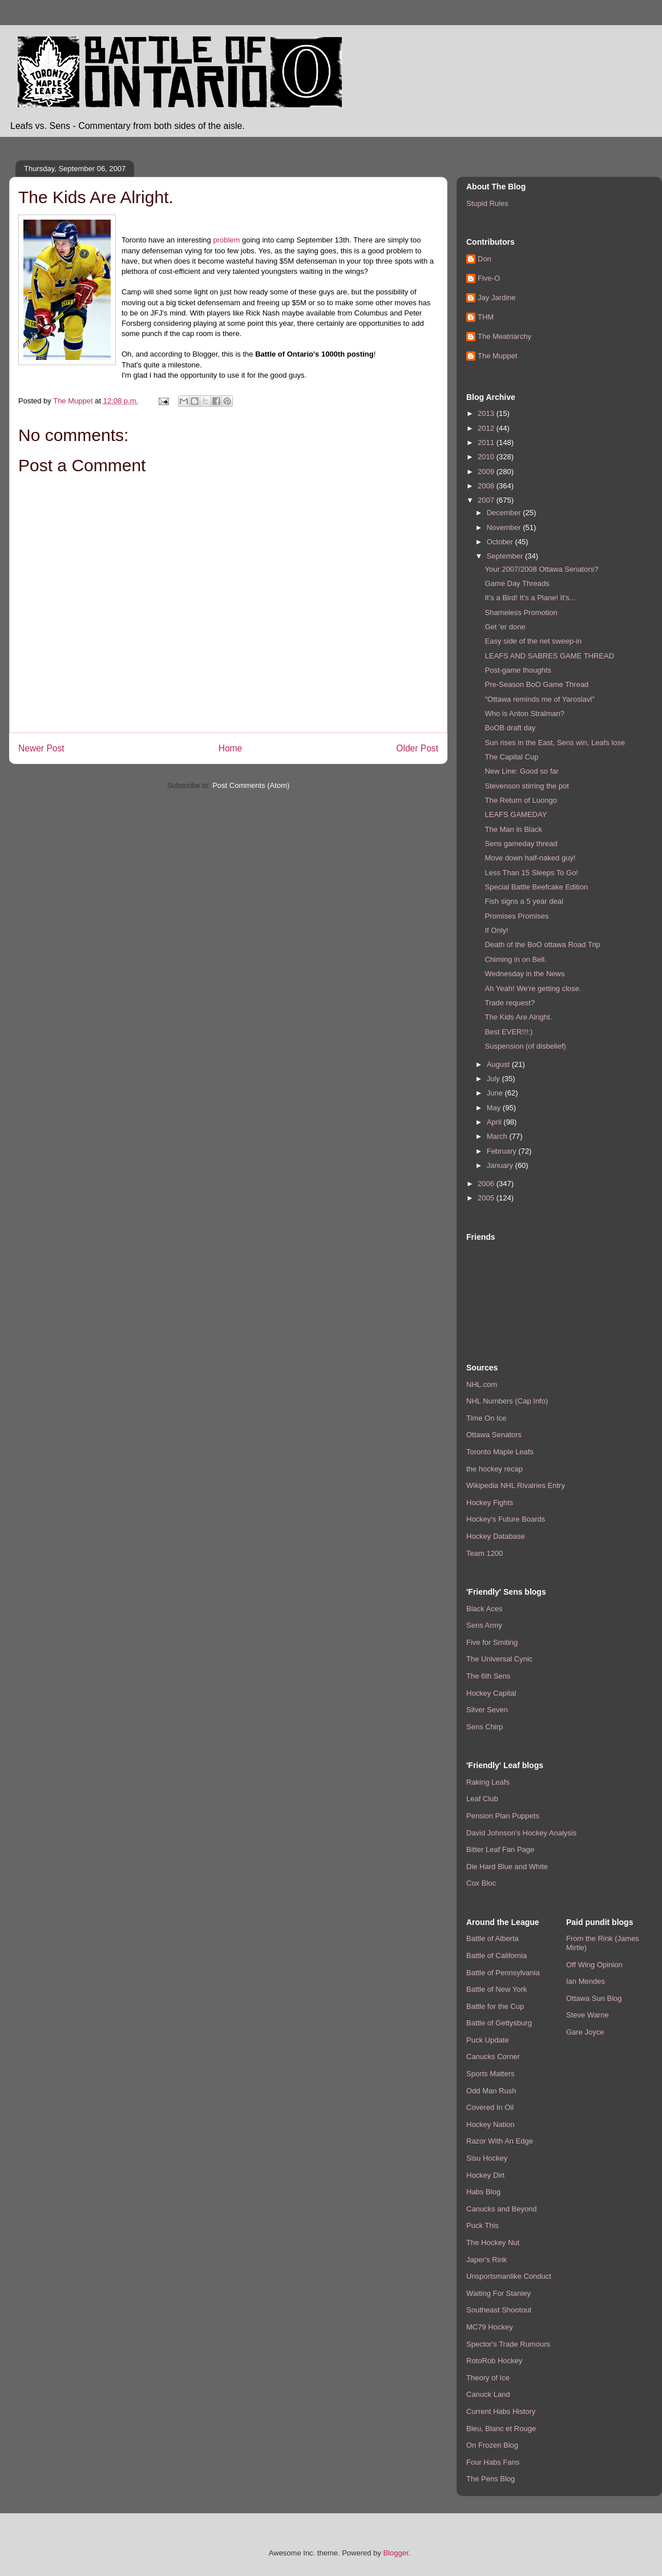 This screenshot has width=662, height=2576. What do you see at coordinates (499, 1659) in the screenshot?
I see `The Universal Cynic` at bounding box center [499, 1659].